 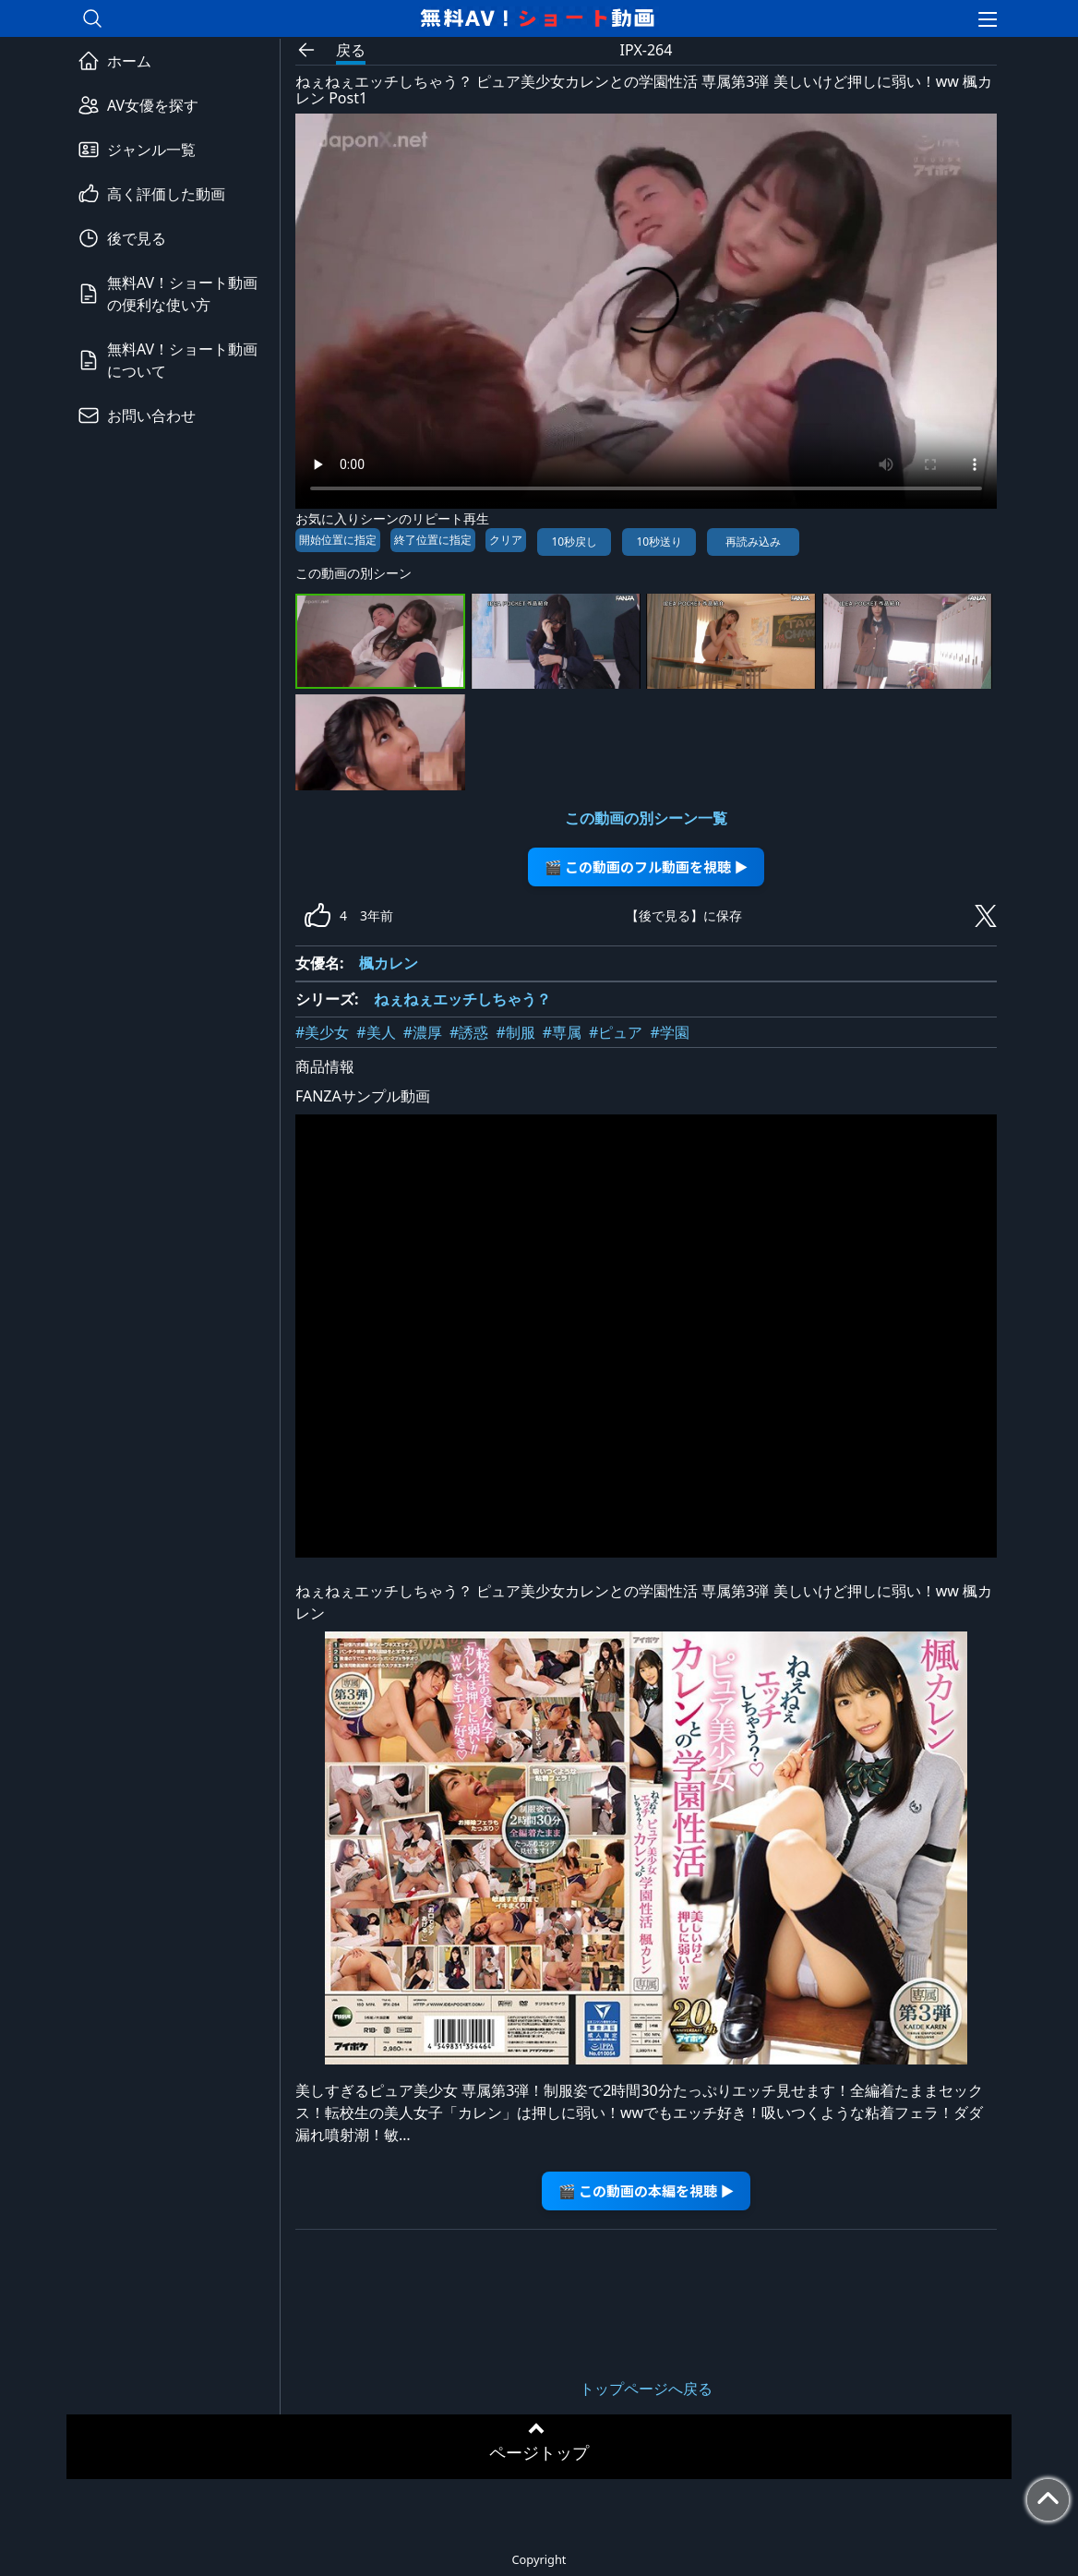 I want to click on ねぇねぇエッチしちゃう？, so click(x=462, y=999).